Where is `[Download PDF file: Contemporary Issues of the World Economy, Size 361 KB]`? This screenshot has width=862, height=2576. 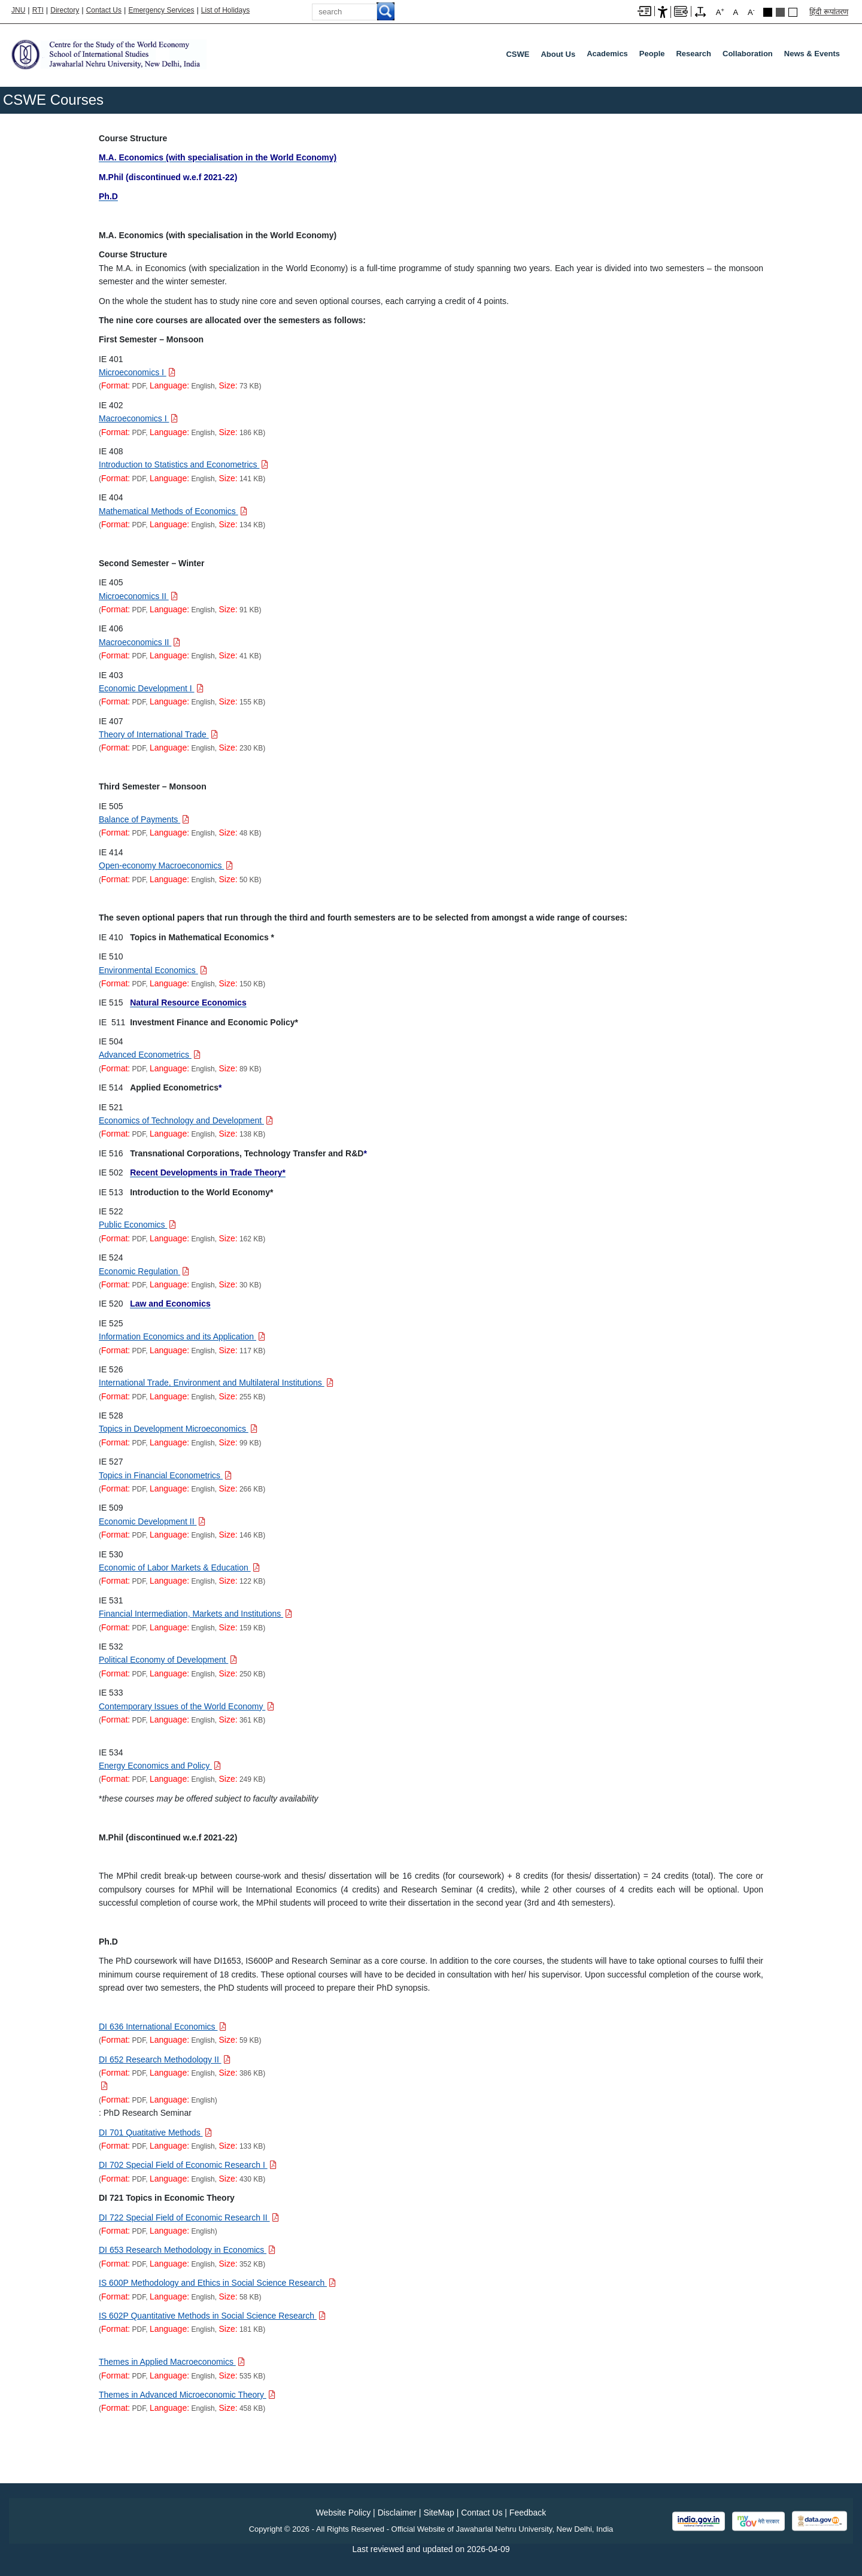 [Download PDF file: Contemporary Issues of the World Economy, Size 361 KB] is located at coordinates (186, 1706).